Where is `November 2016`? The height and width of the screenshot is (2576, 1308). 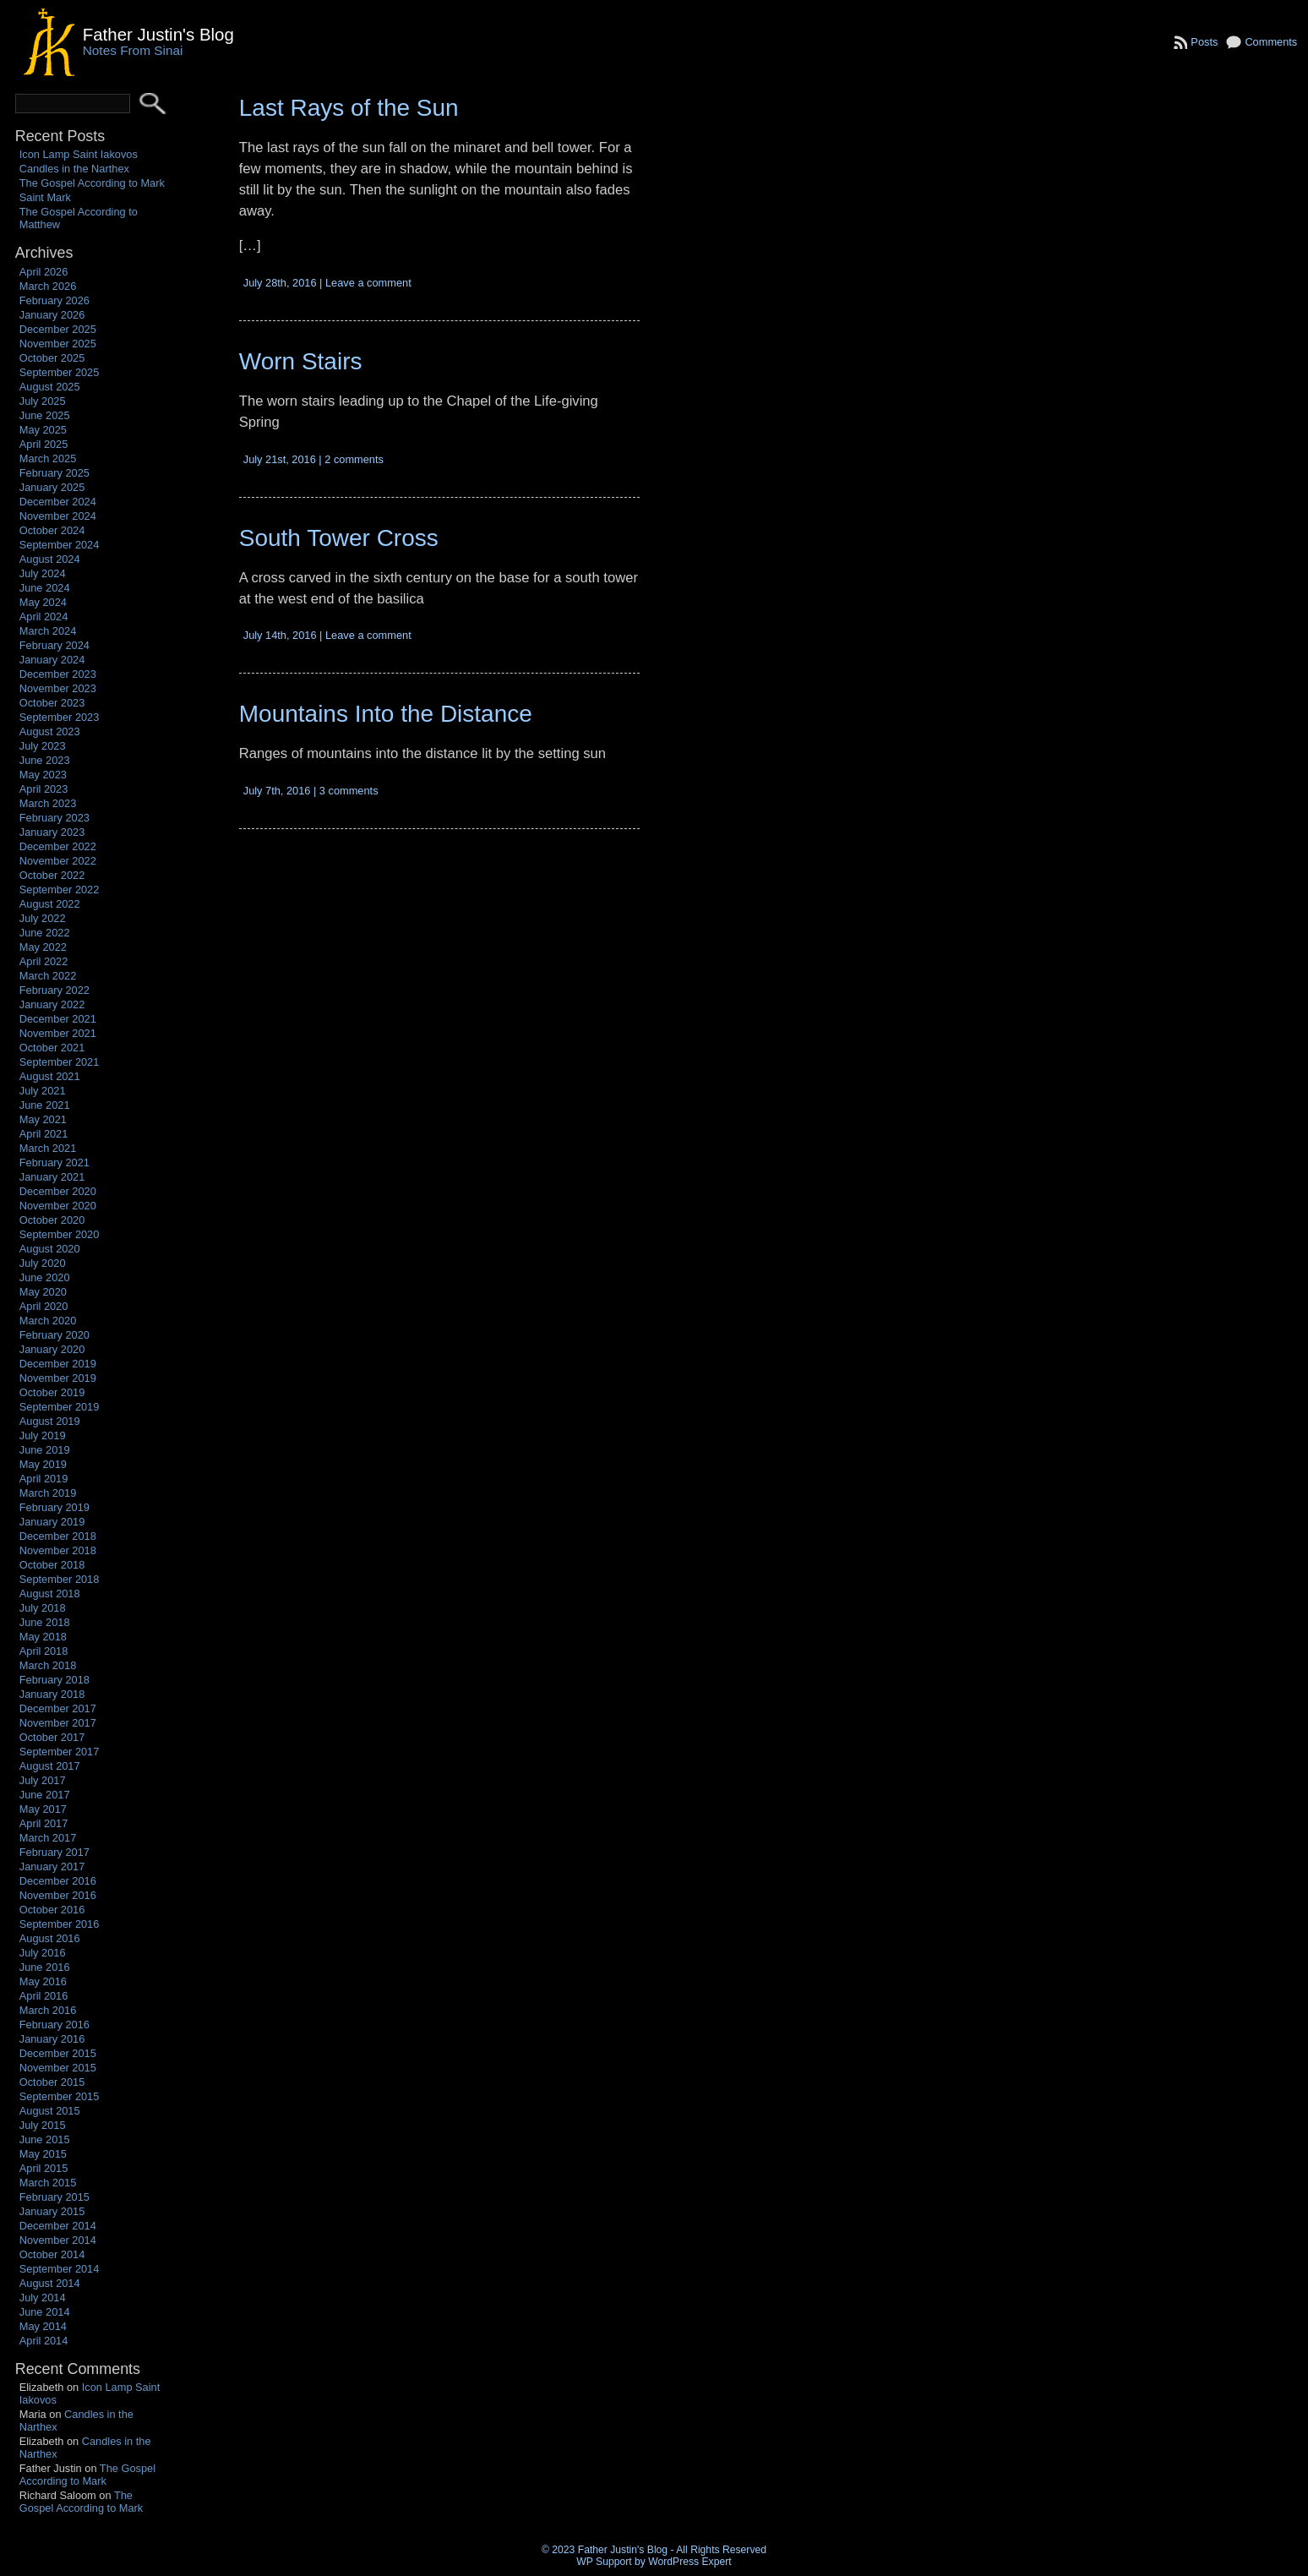 November 2016 is located at coordinates (57, 1895).